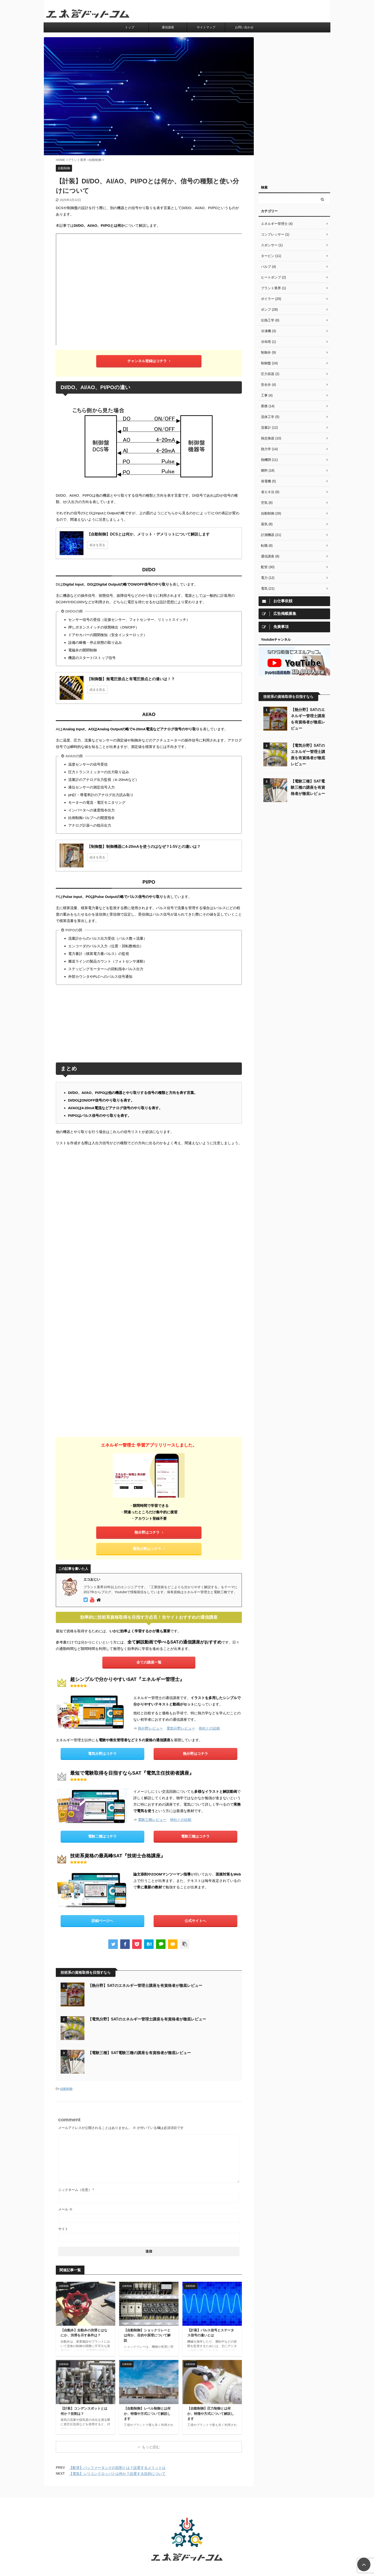 This screenshot has height=2576, width=374. I want to click on 【熱分野】SATのエネルギー管理士講座を有資格者が徹底レビュー, so click(145, 1986).